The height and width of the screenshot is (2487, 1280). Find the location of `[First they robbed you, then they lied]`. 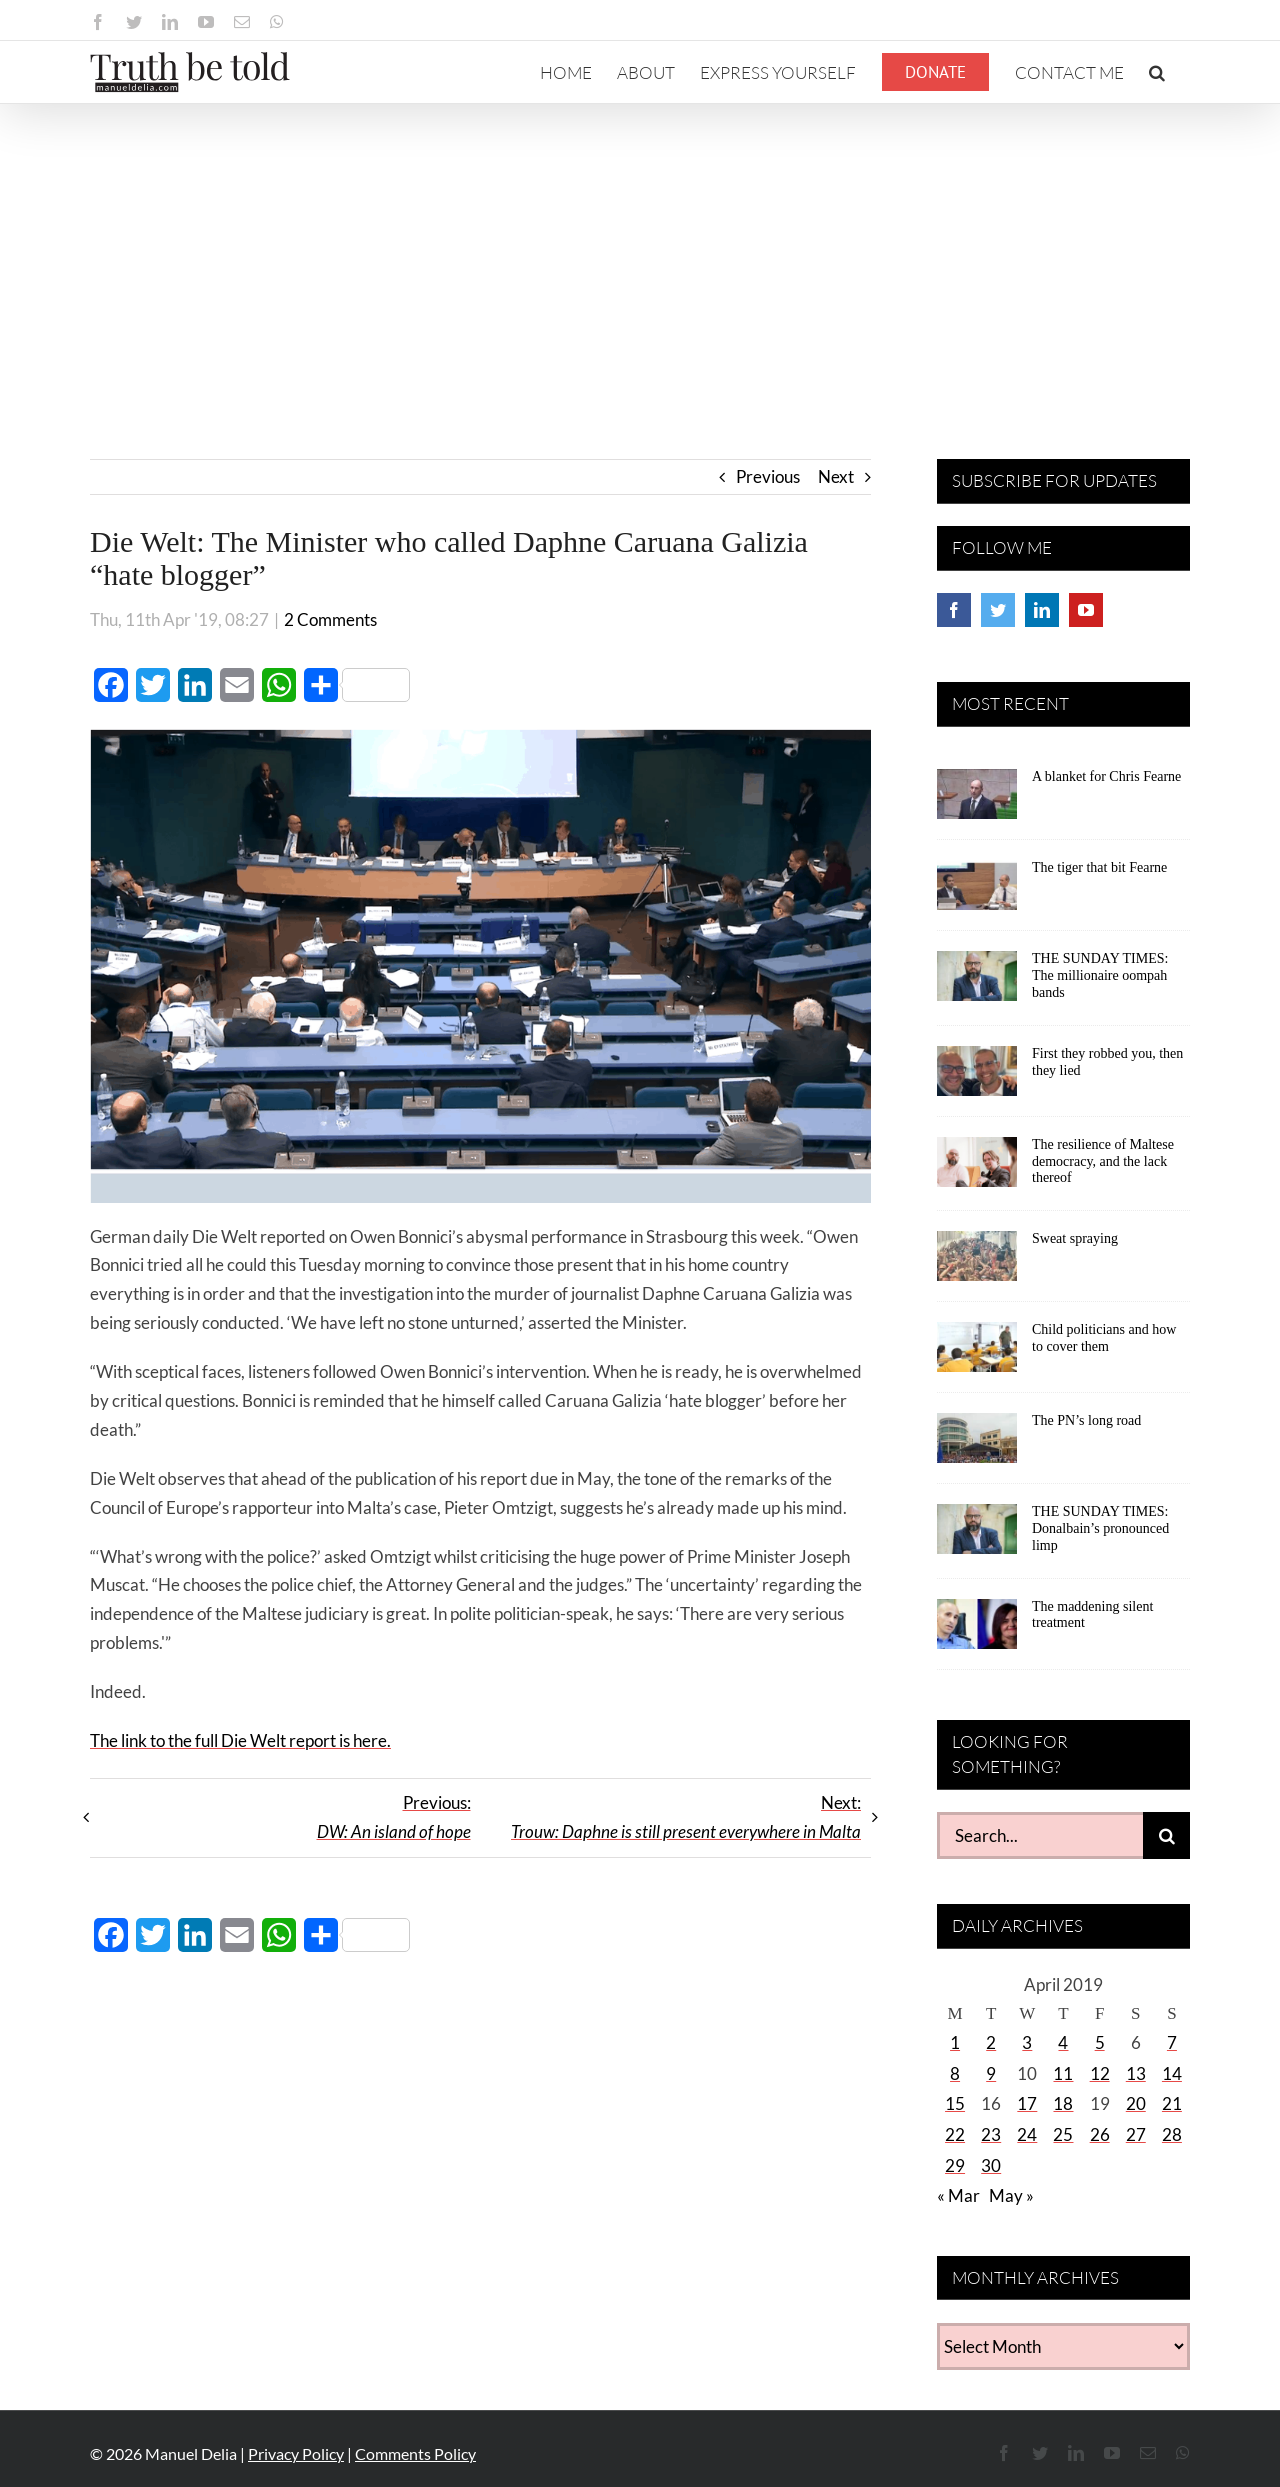

[First they robbed you, then they lied] is located at coordinates (977, 1078).